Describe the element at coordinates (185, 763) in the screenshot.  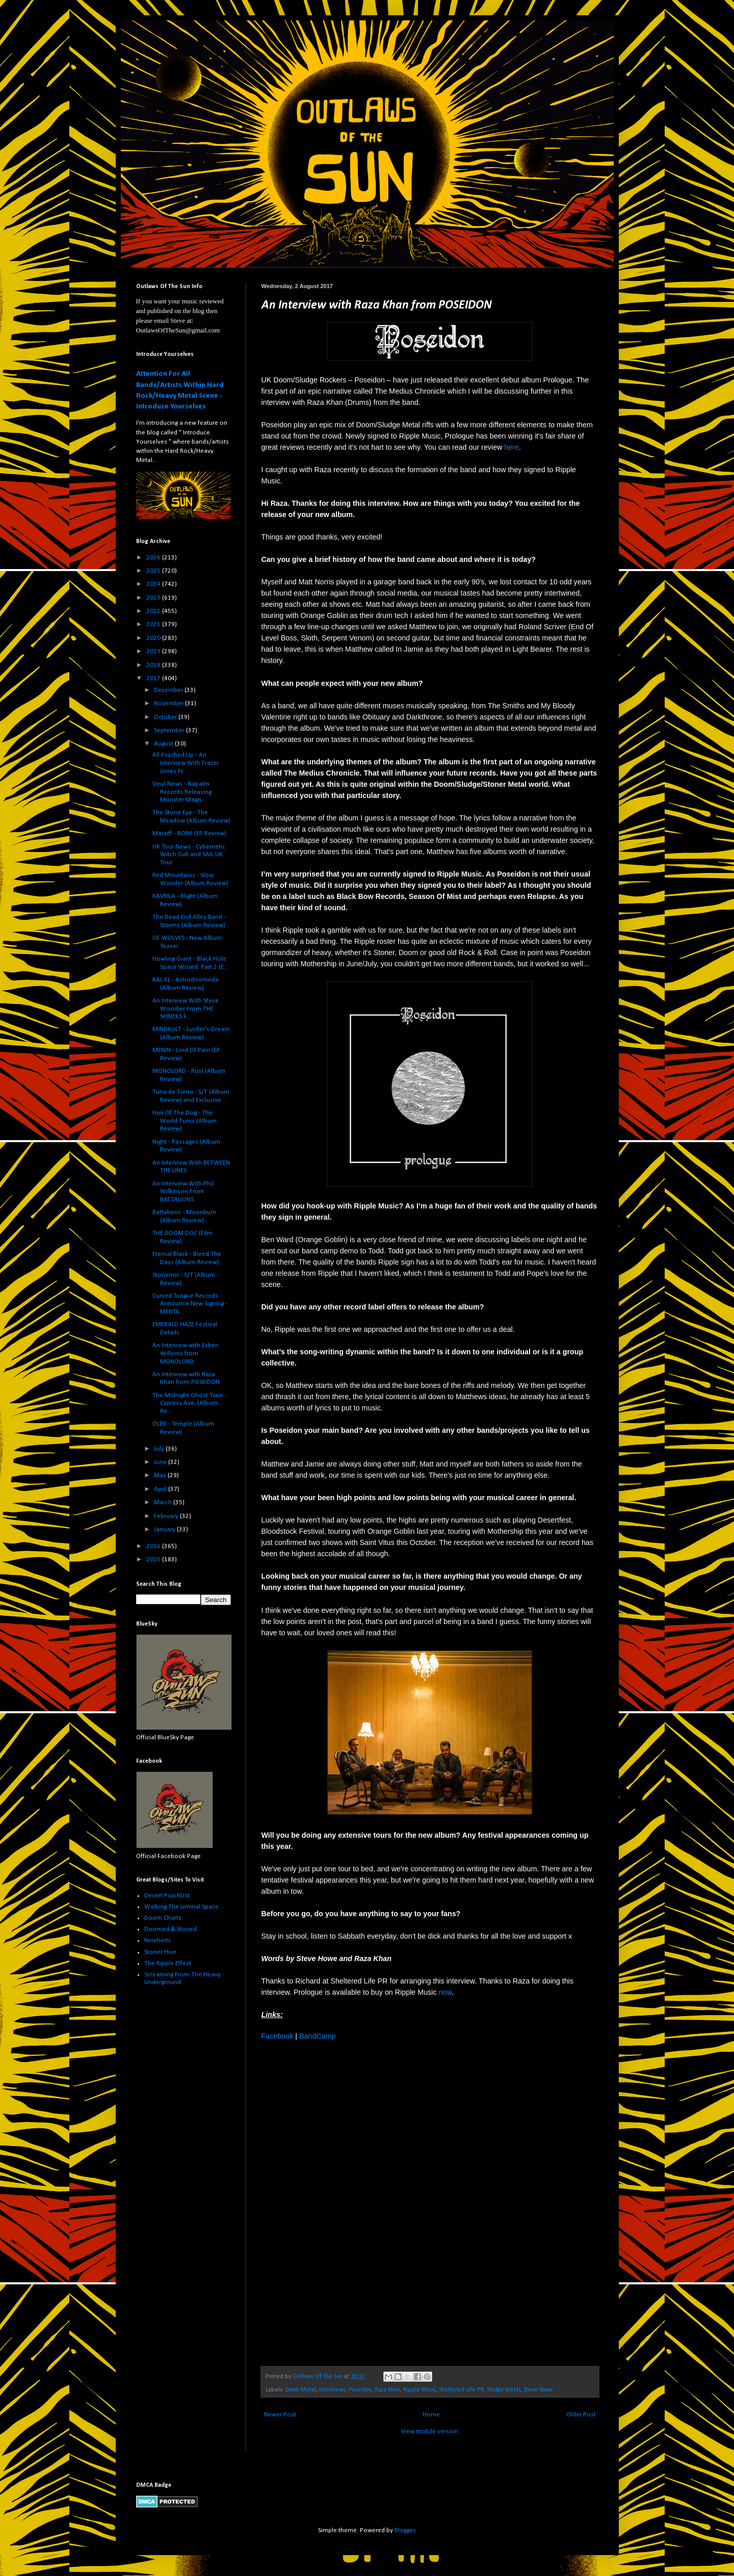
I see `All Psyched Up - An Interview With Frazer Jones Fr...` at that location.